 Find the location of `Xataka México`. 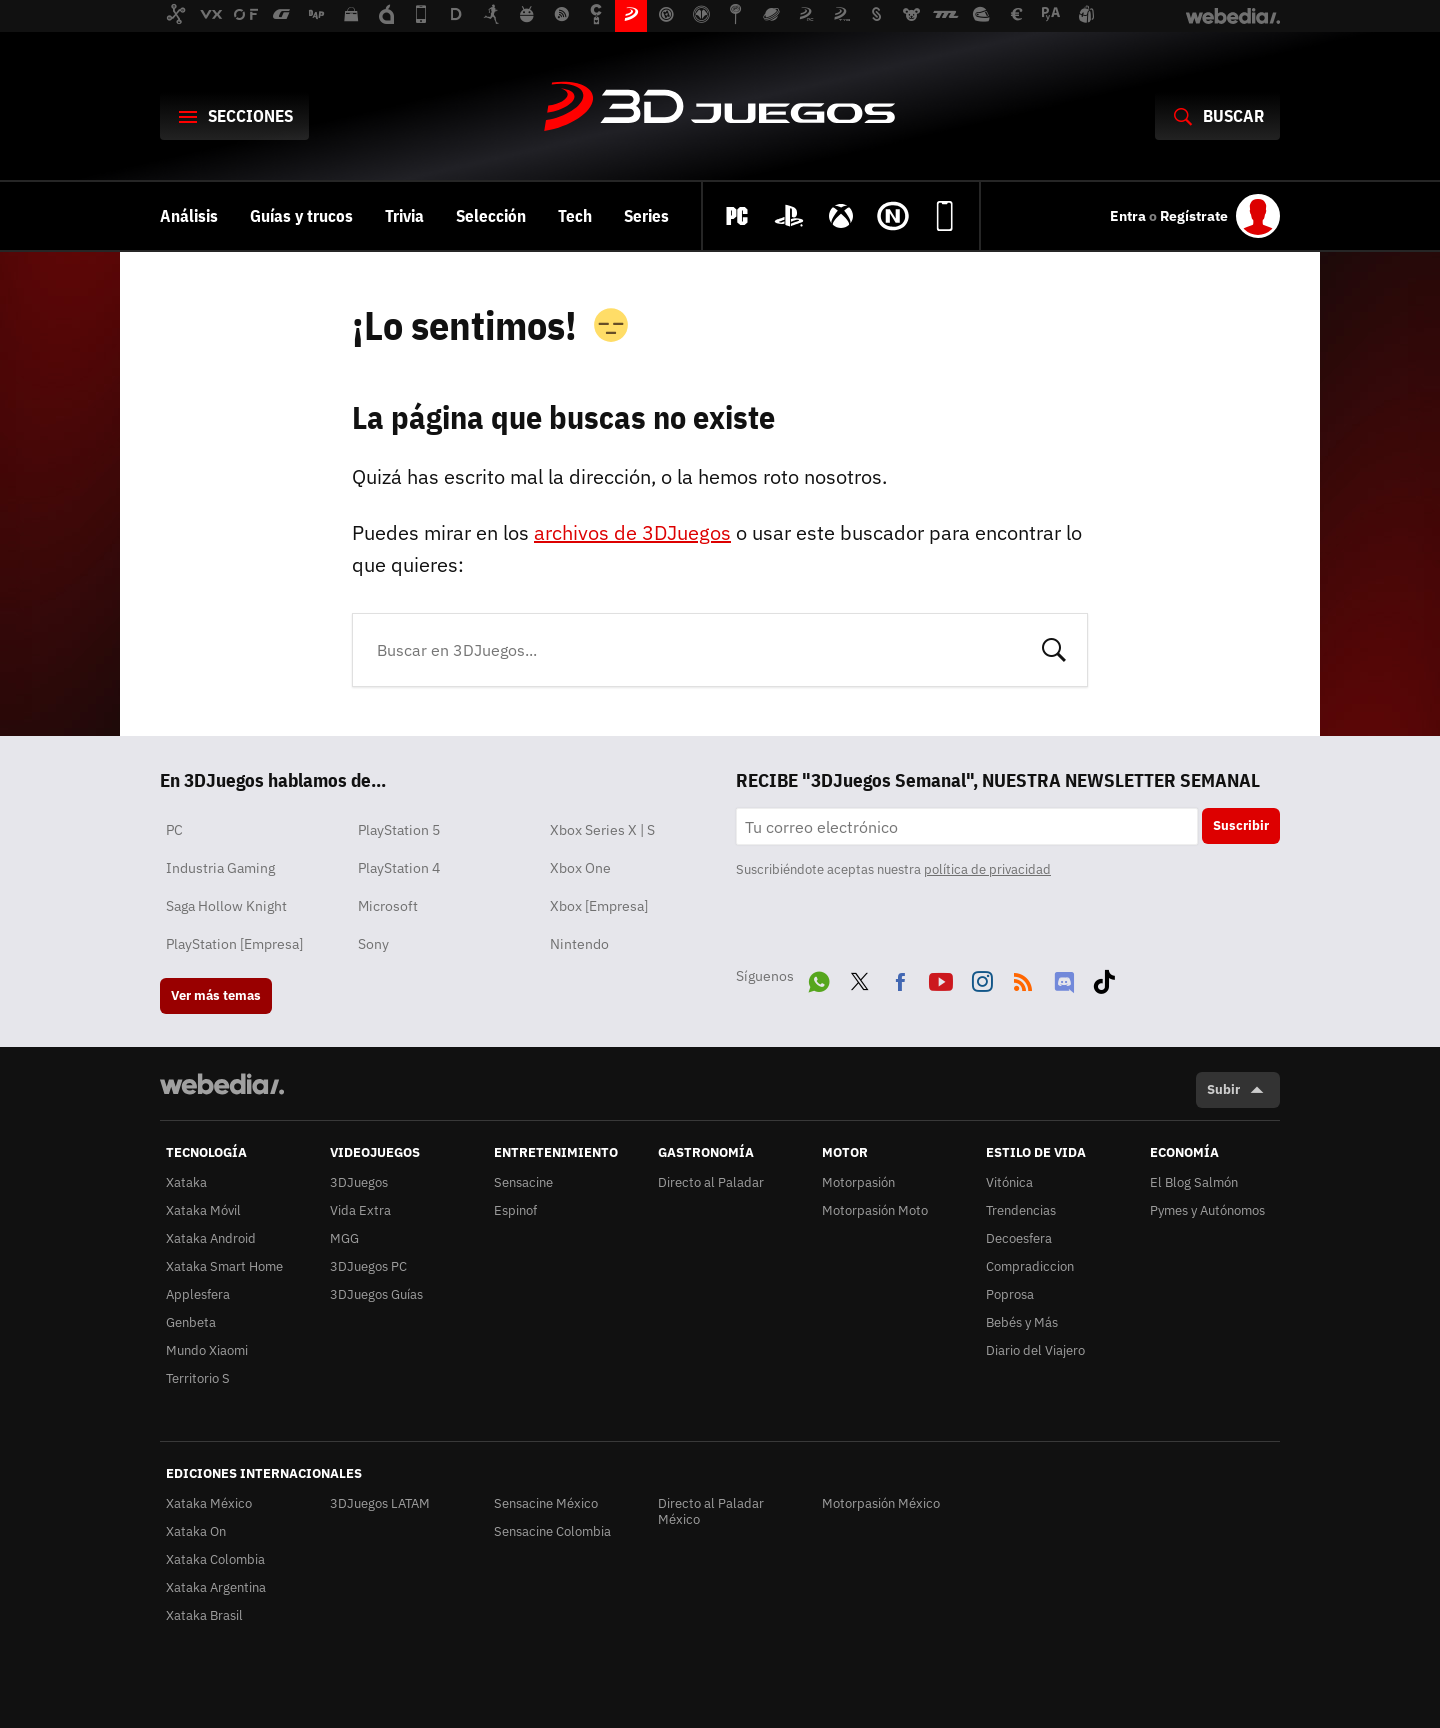

Xataka México is located at coordinates (209, 1503).